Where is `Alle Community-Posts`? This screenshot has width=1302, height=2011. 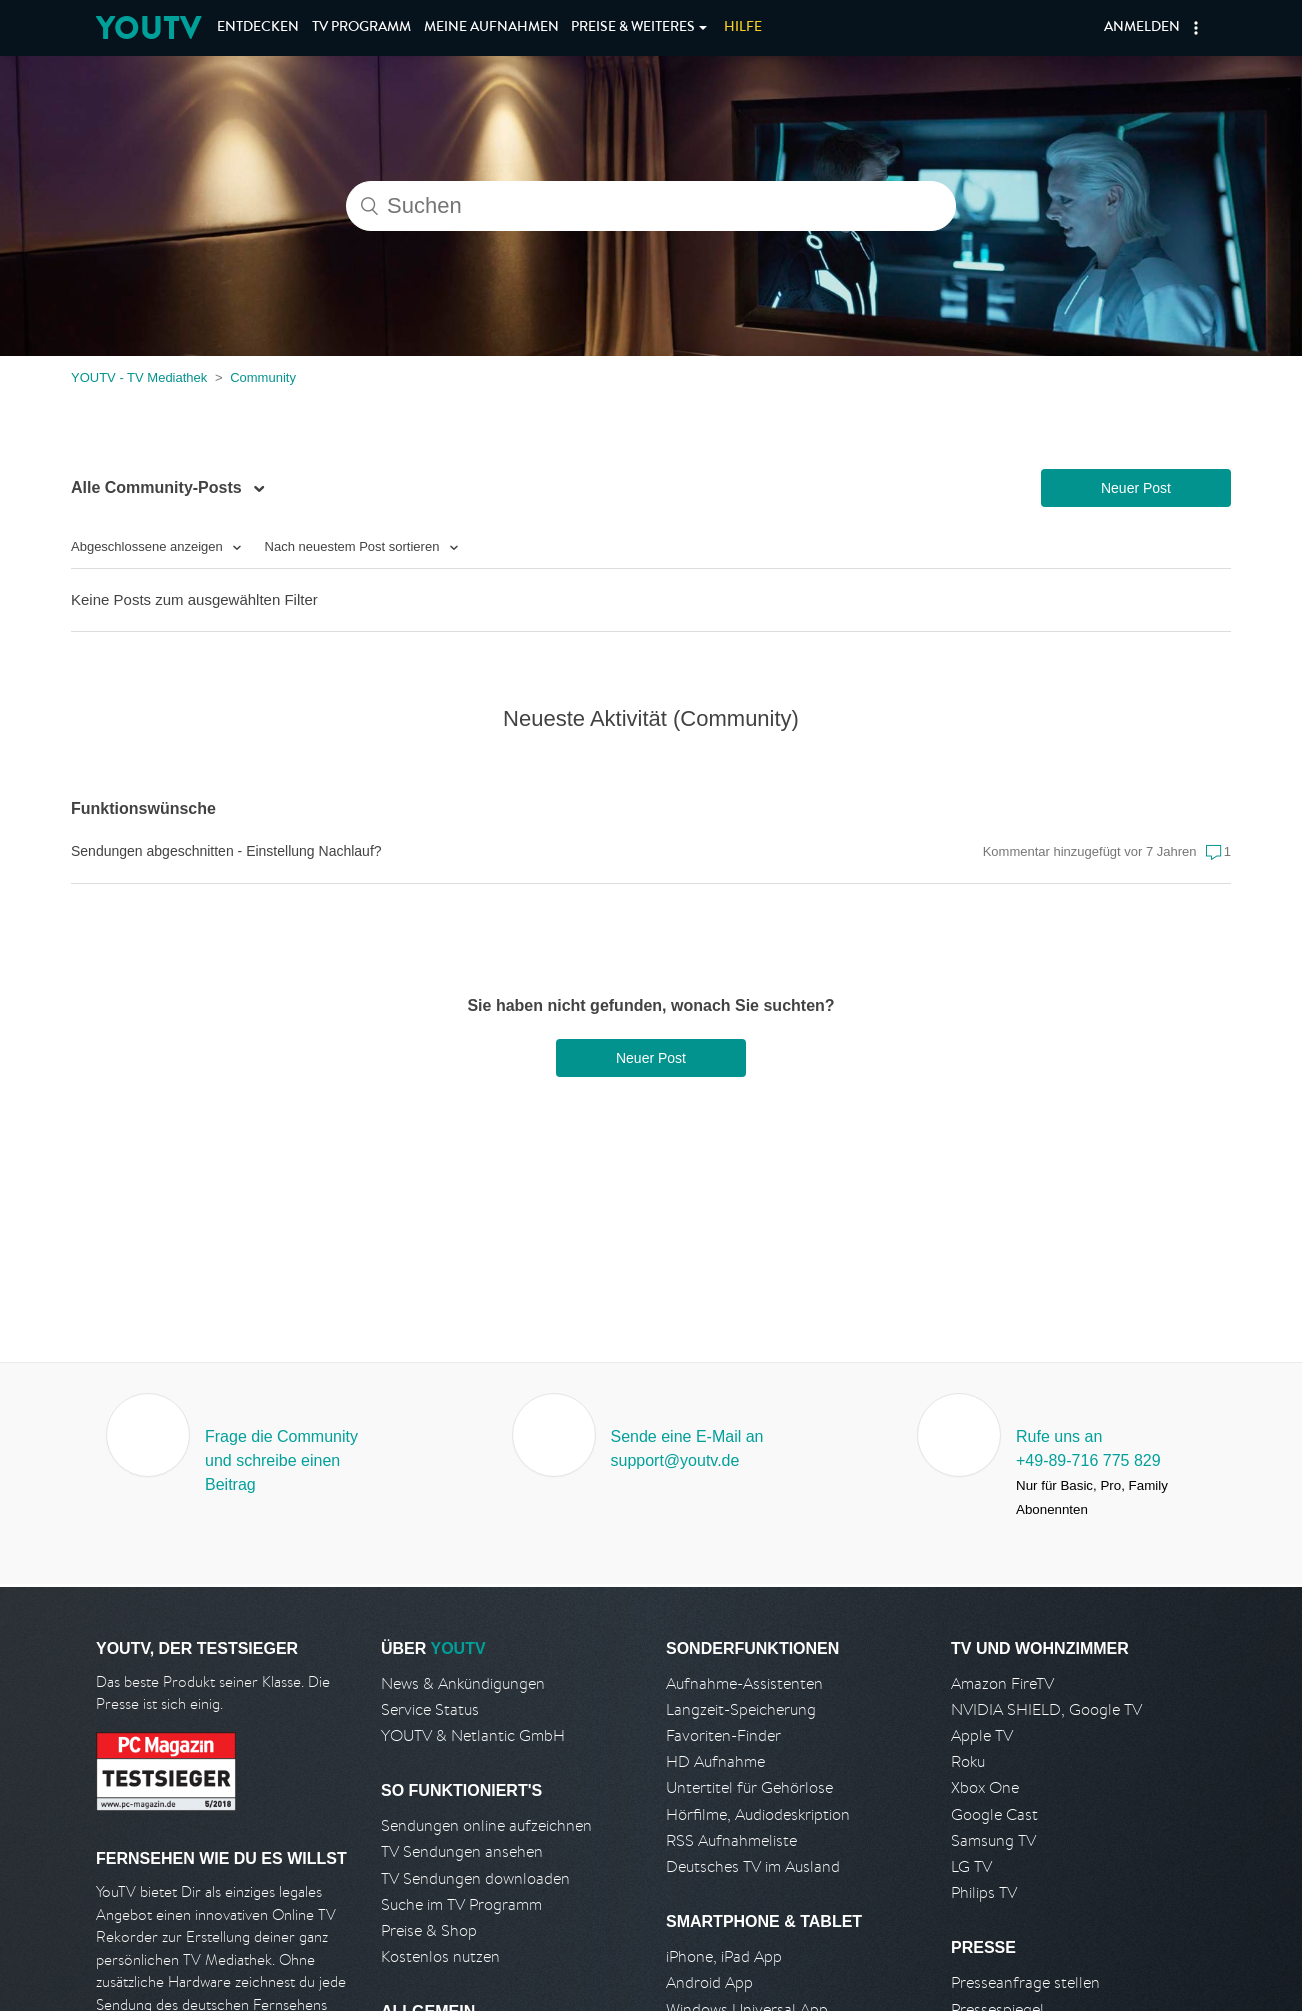
Alle Community-Posts is located at coordinates (158, 487).